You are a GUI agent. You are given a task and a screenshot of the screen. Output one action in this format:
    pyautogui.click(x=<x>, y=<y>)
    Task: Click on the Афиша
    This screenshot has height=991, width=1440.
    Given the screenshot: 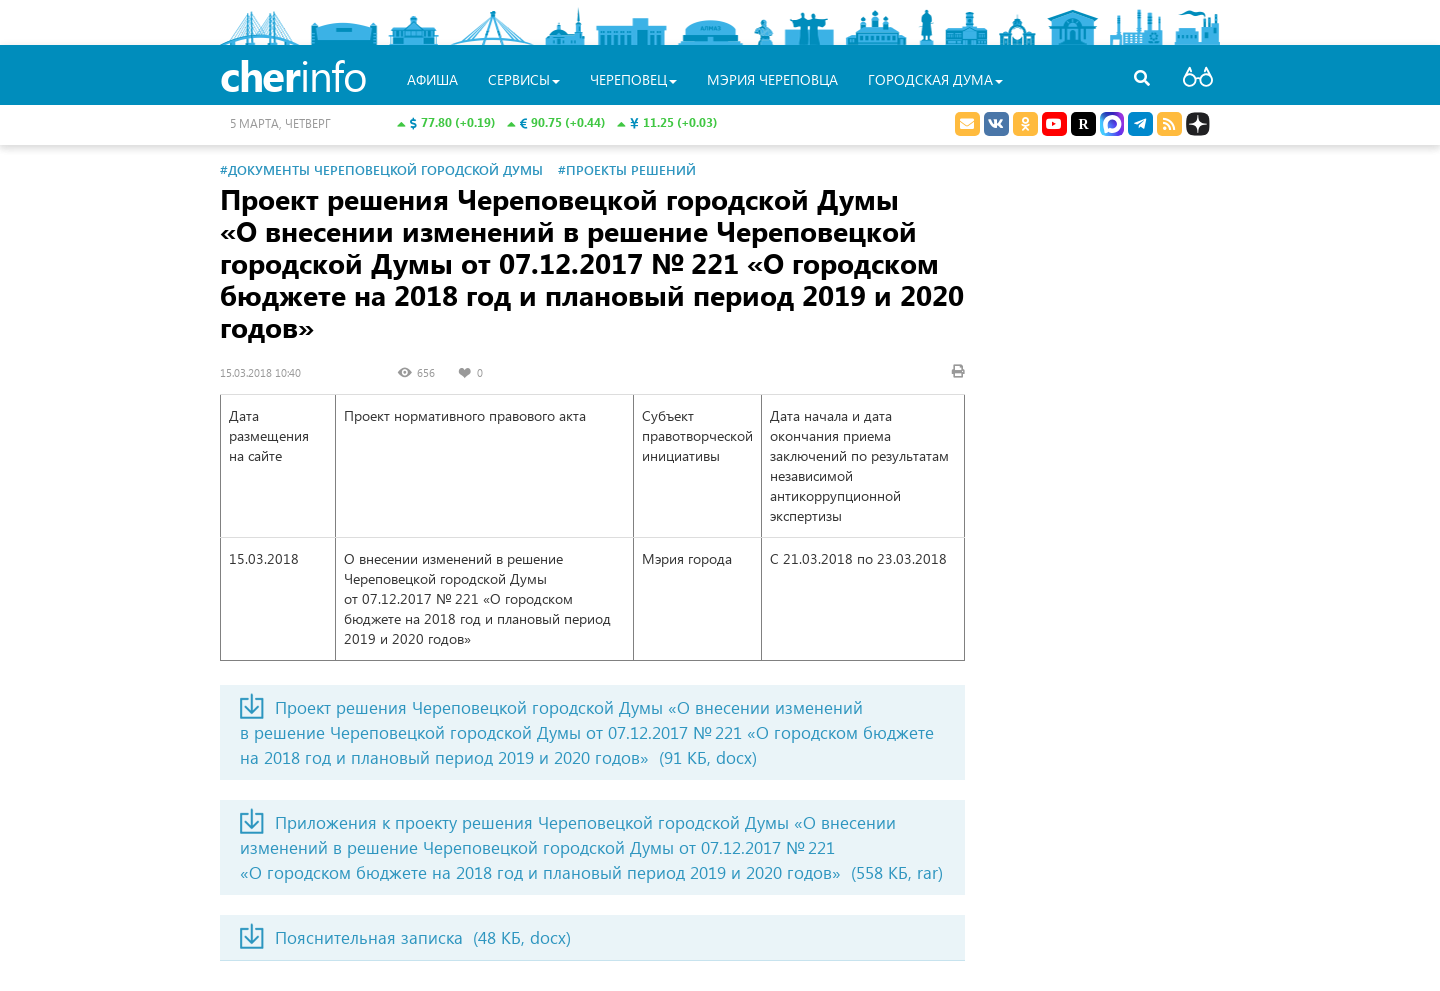 What is the action you would take?
    pyautogui.click(x=432, y=79)
    